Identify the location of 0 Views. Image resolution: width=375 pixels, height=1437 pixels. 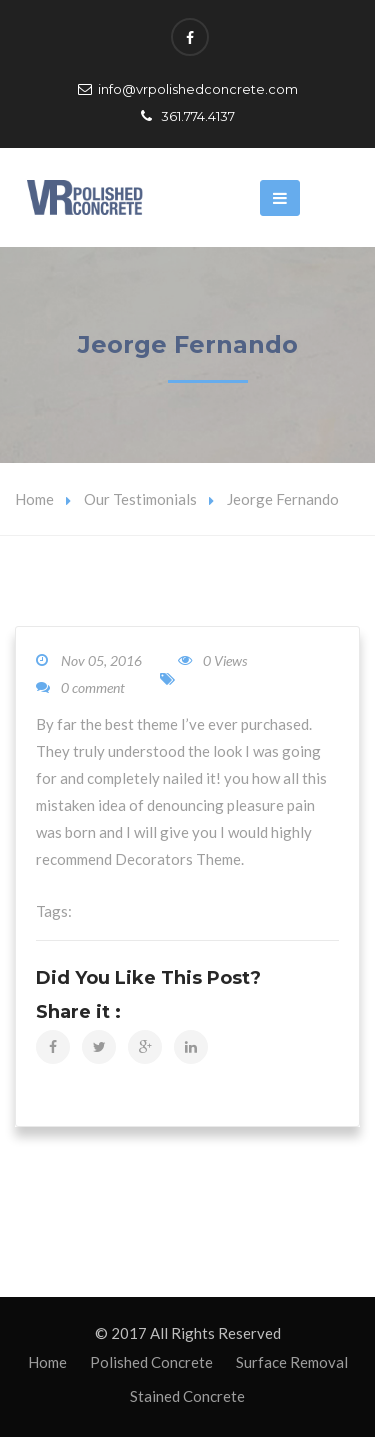
(212, 660).